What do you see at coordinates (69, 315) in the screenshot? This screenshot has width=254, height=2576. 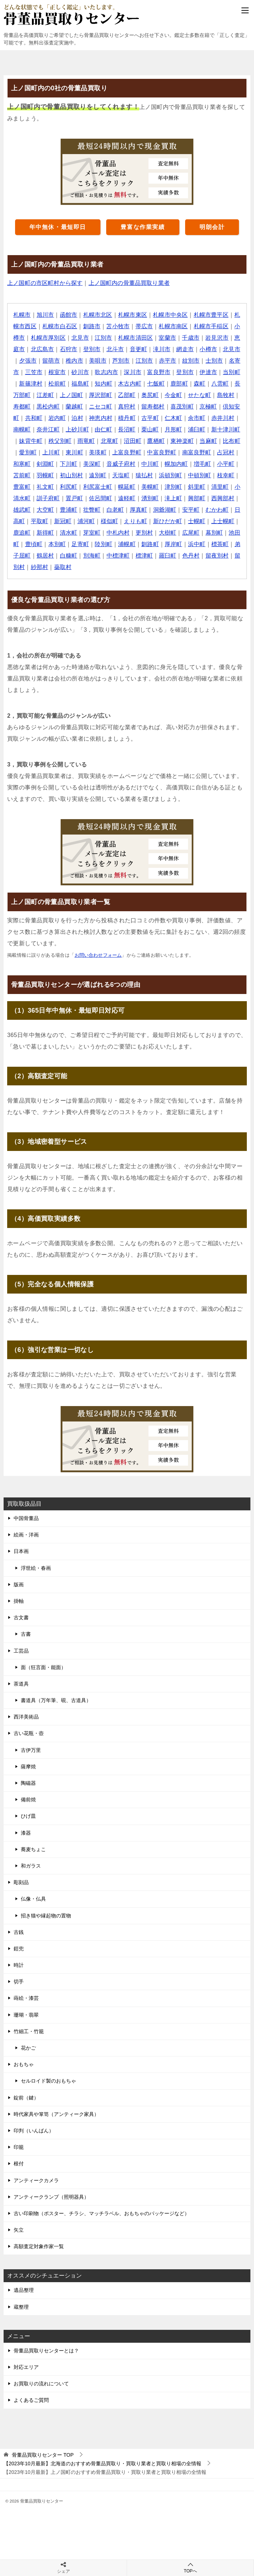 I see `函館市` at bounding box center [69, 315].